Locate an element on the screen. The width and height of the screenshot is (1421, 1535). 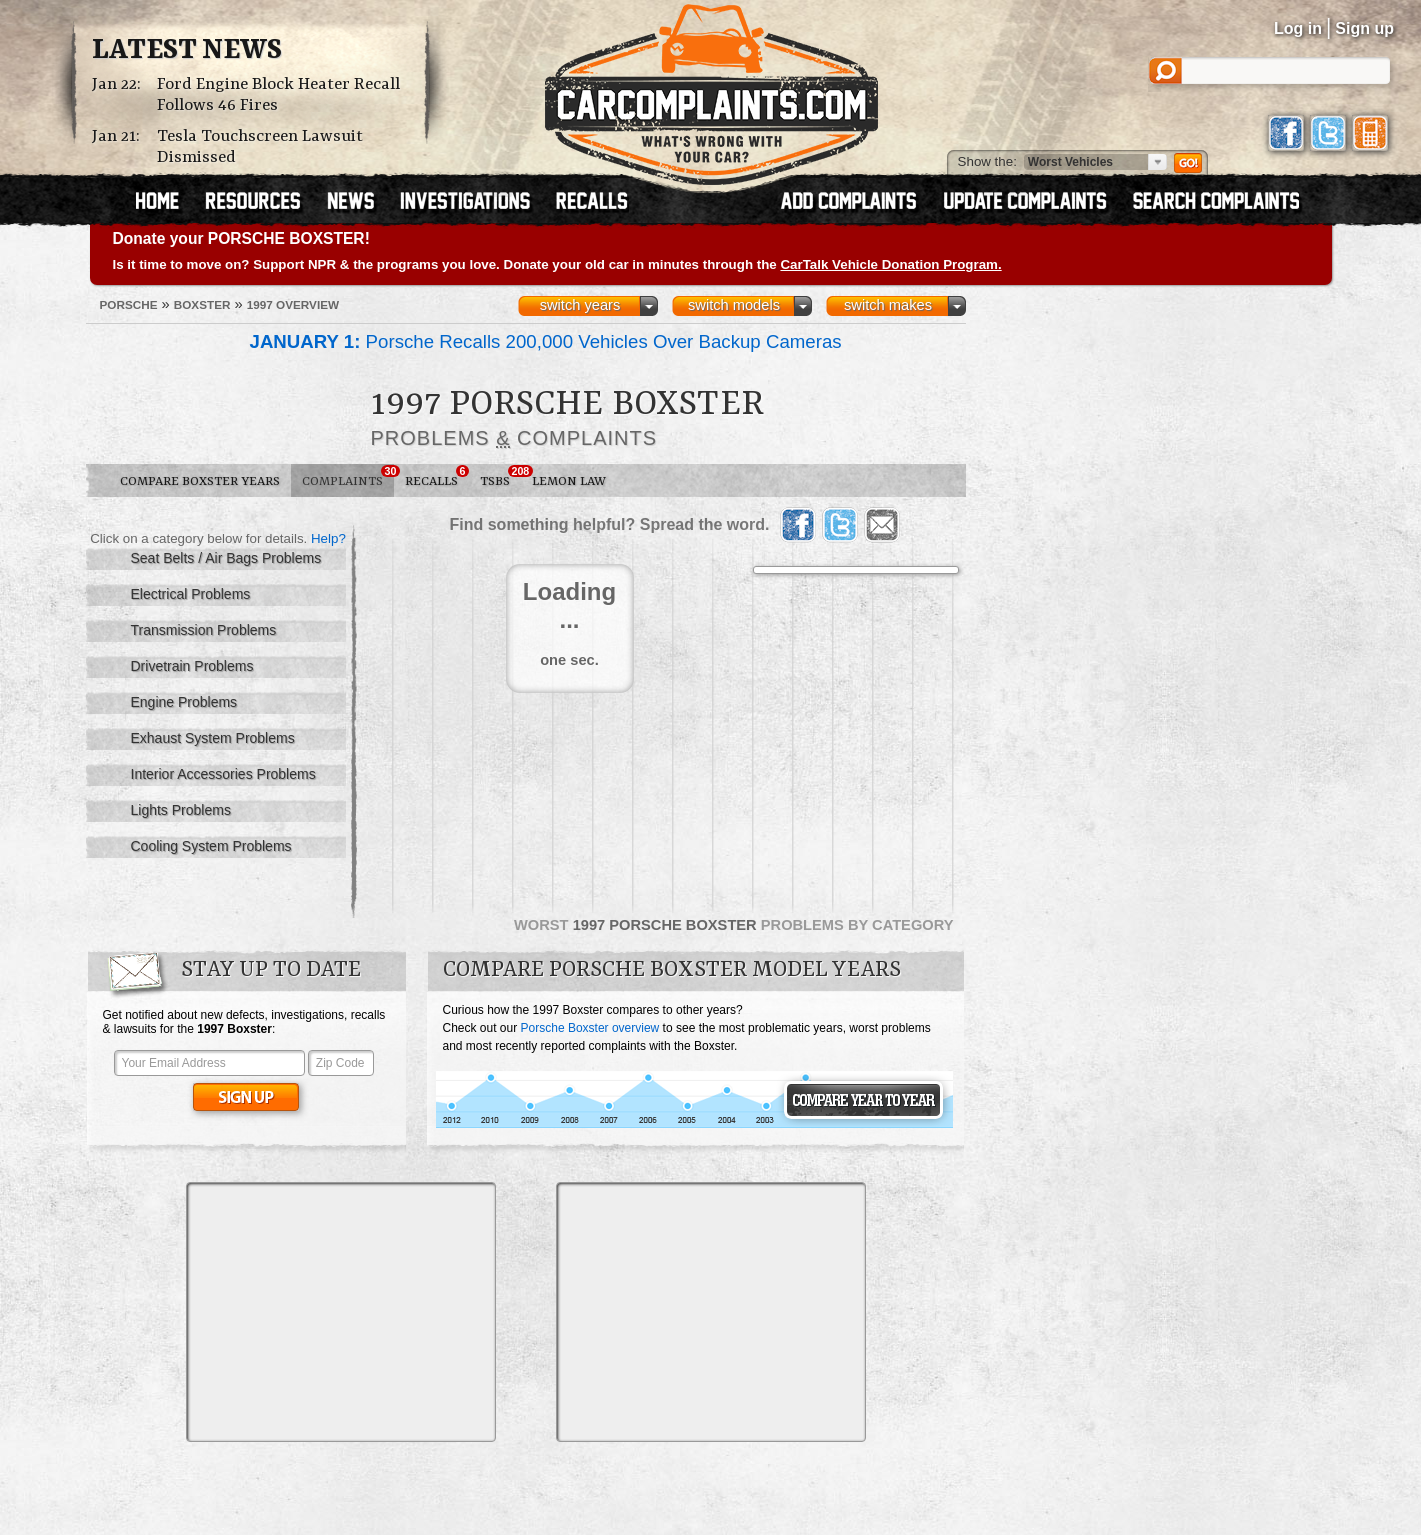
Porsche Recalls 200,000 Vehicles Over Backup Cameras is located at coordinates (546, 341).